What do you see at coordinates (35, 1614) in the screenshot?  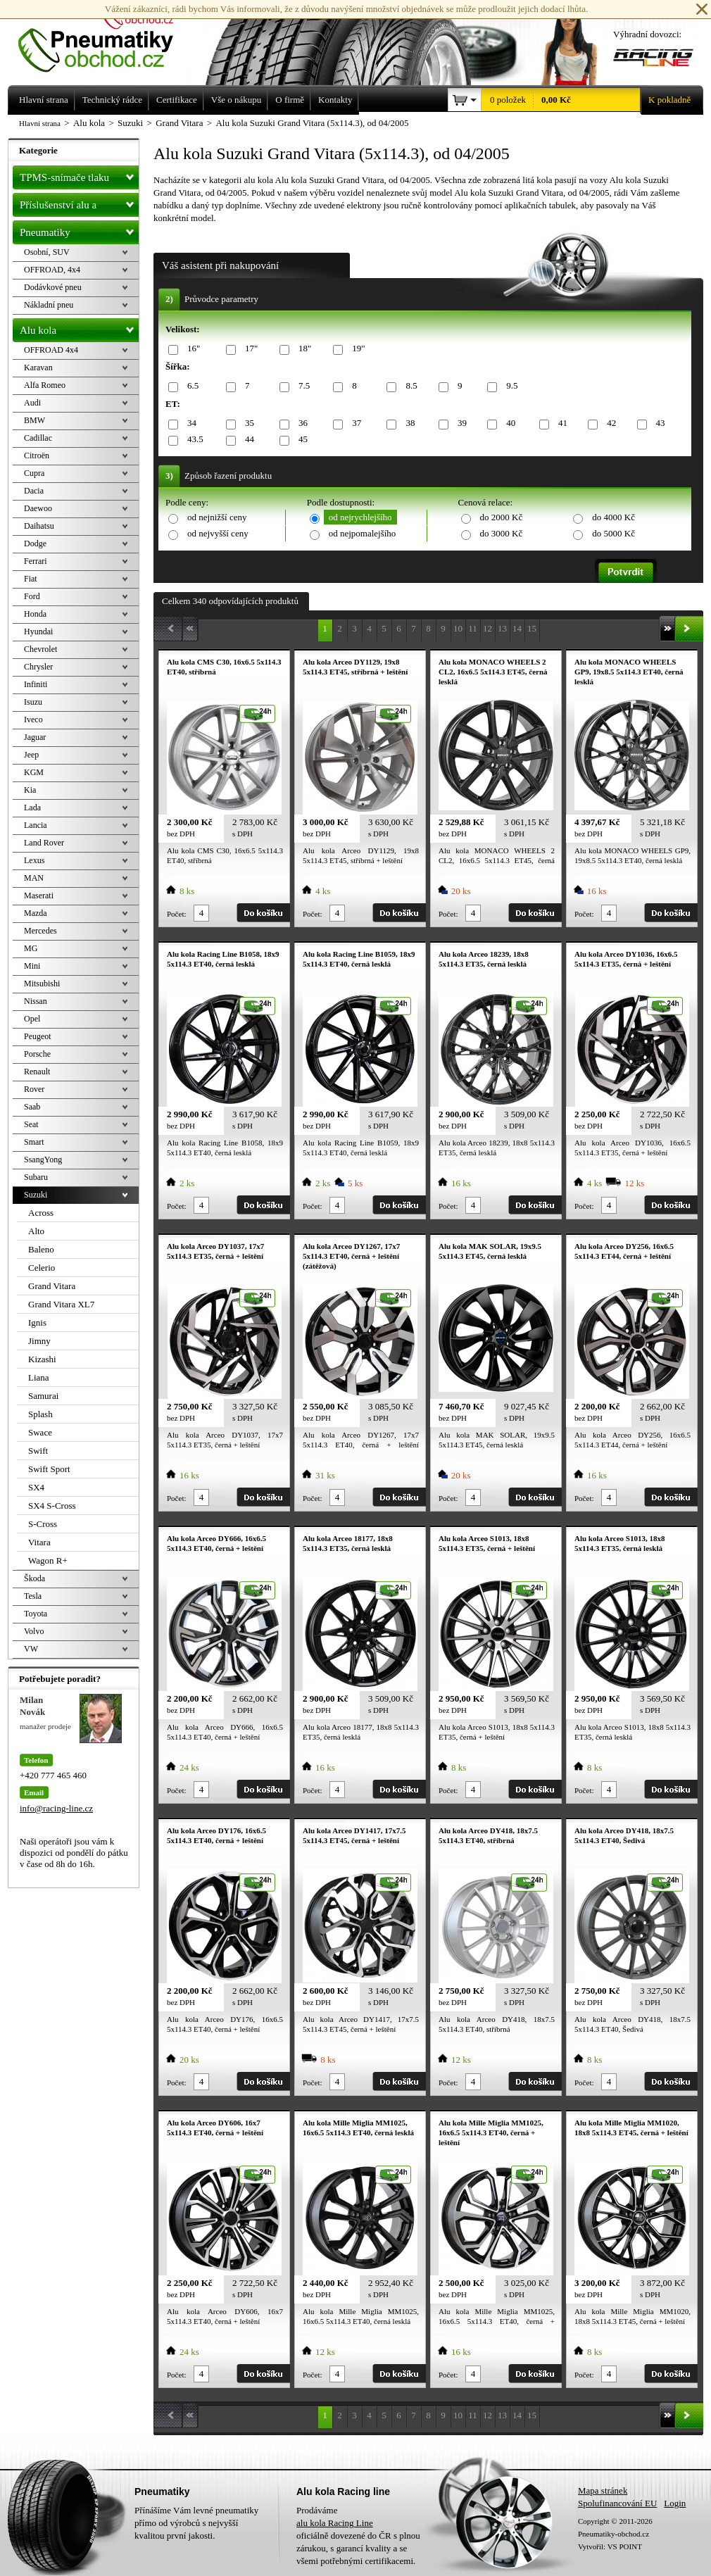 I see `Toyota` at bounding box center [35, 1614].